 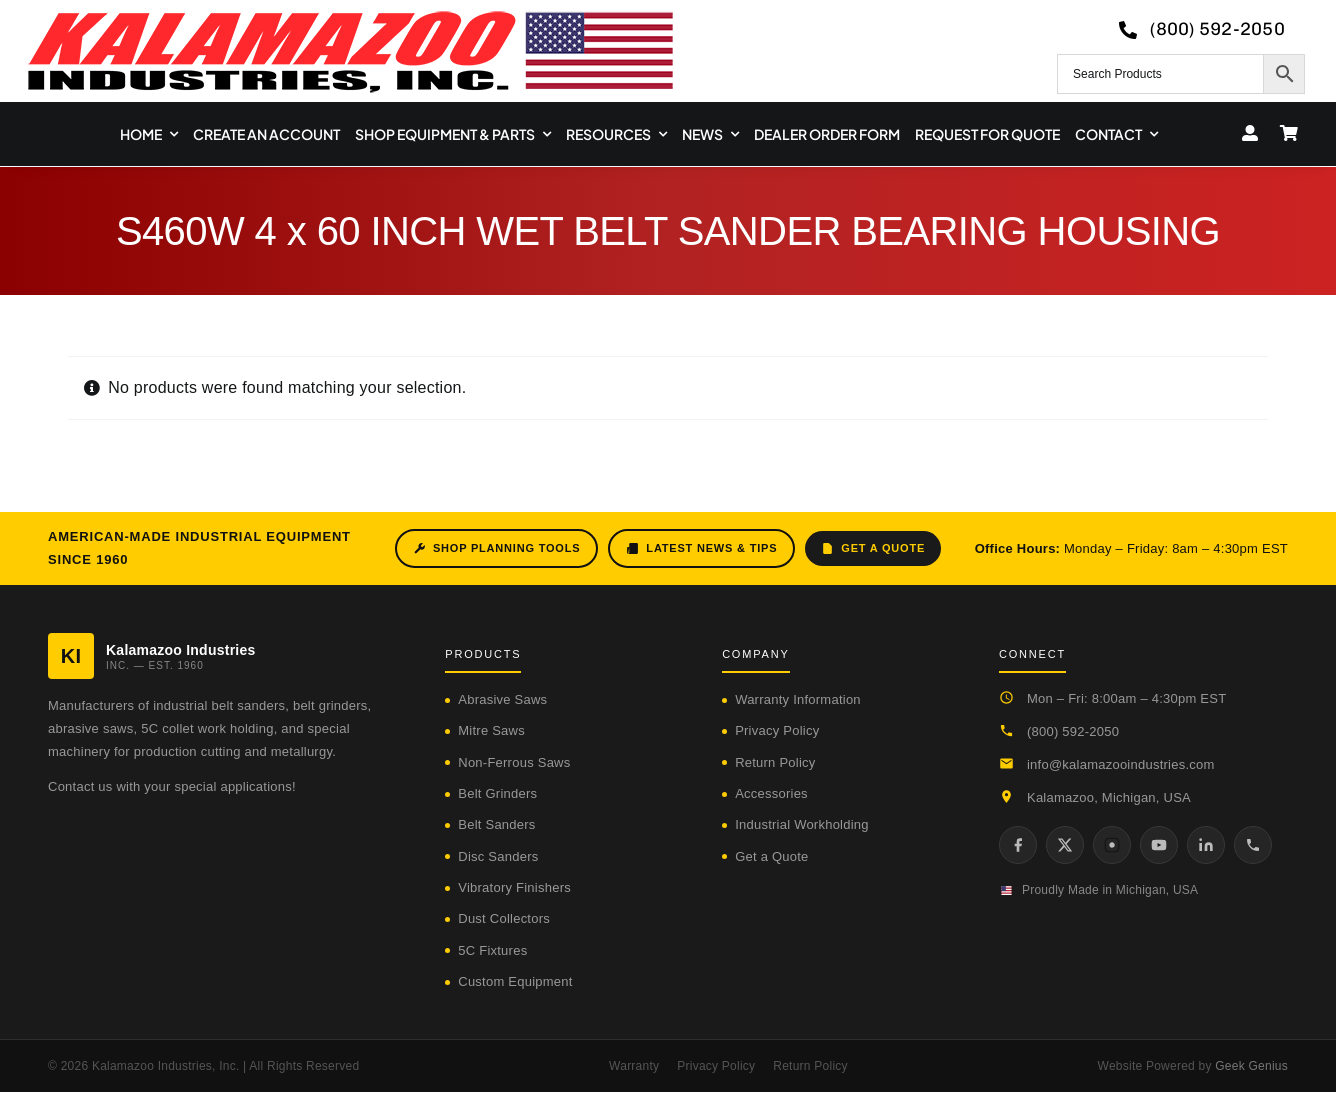 What do you see at coordinates (634, 1066) in the screenshot?
I see `Warranty` at bounding box center [634, 1066].